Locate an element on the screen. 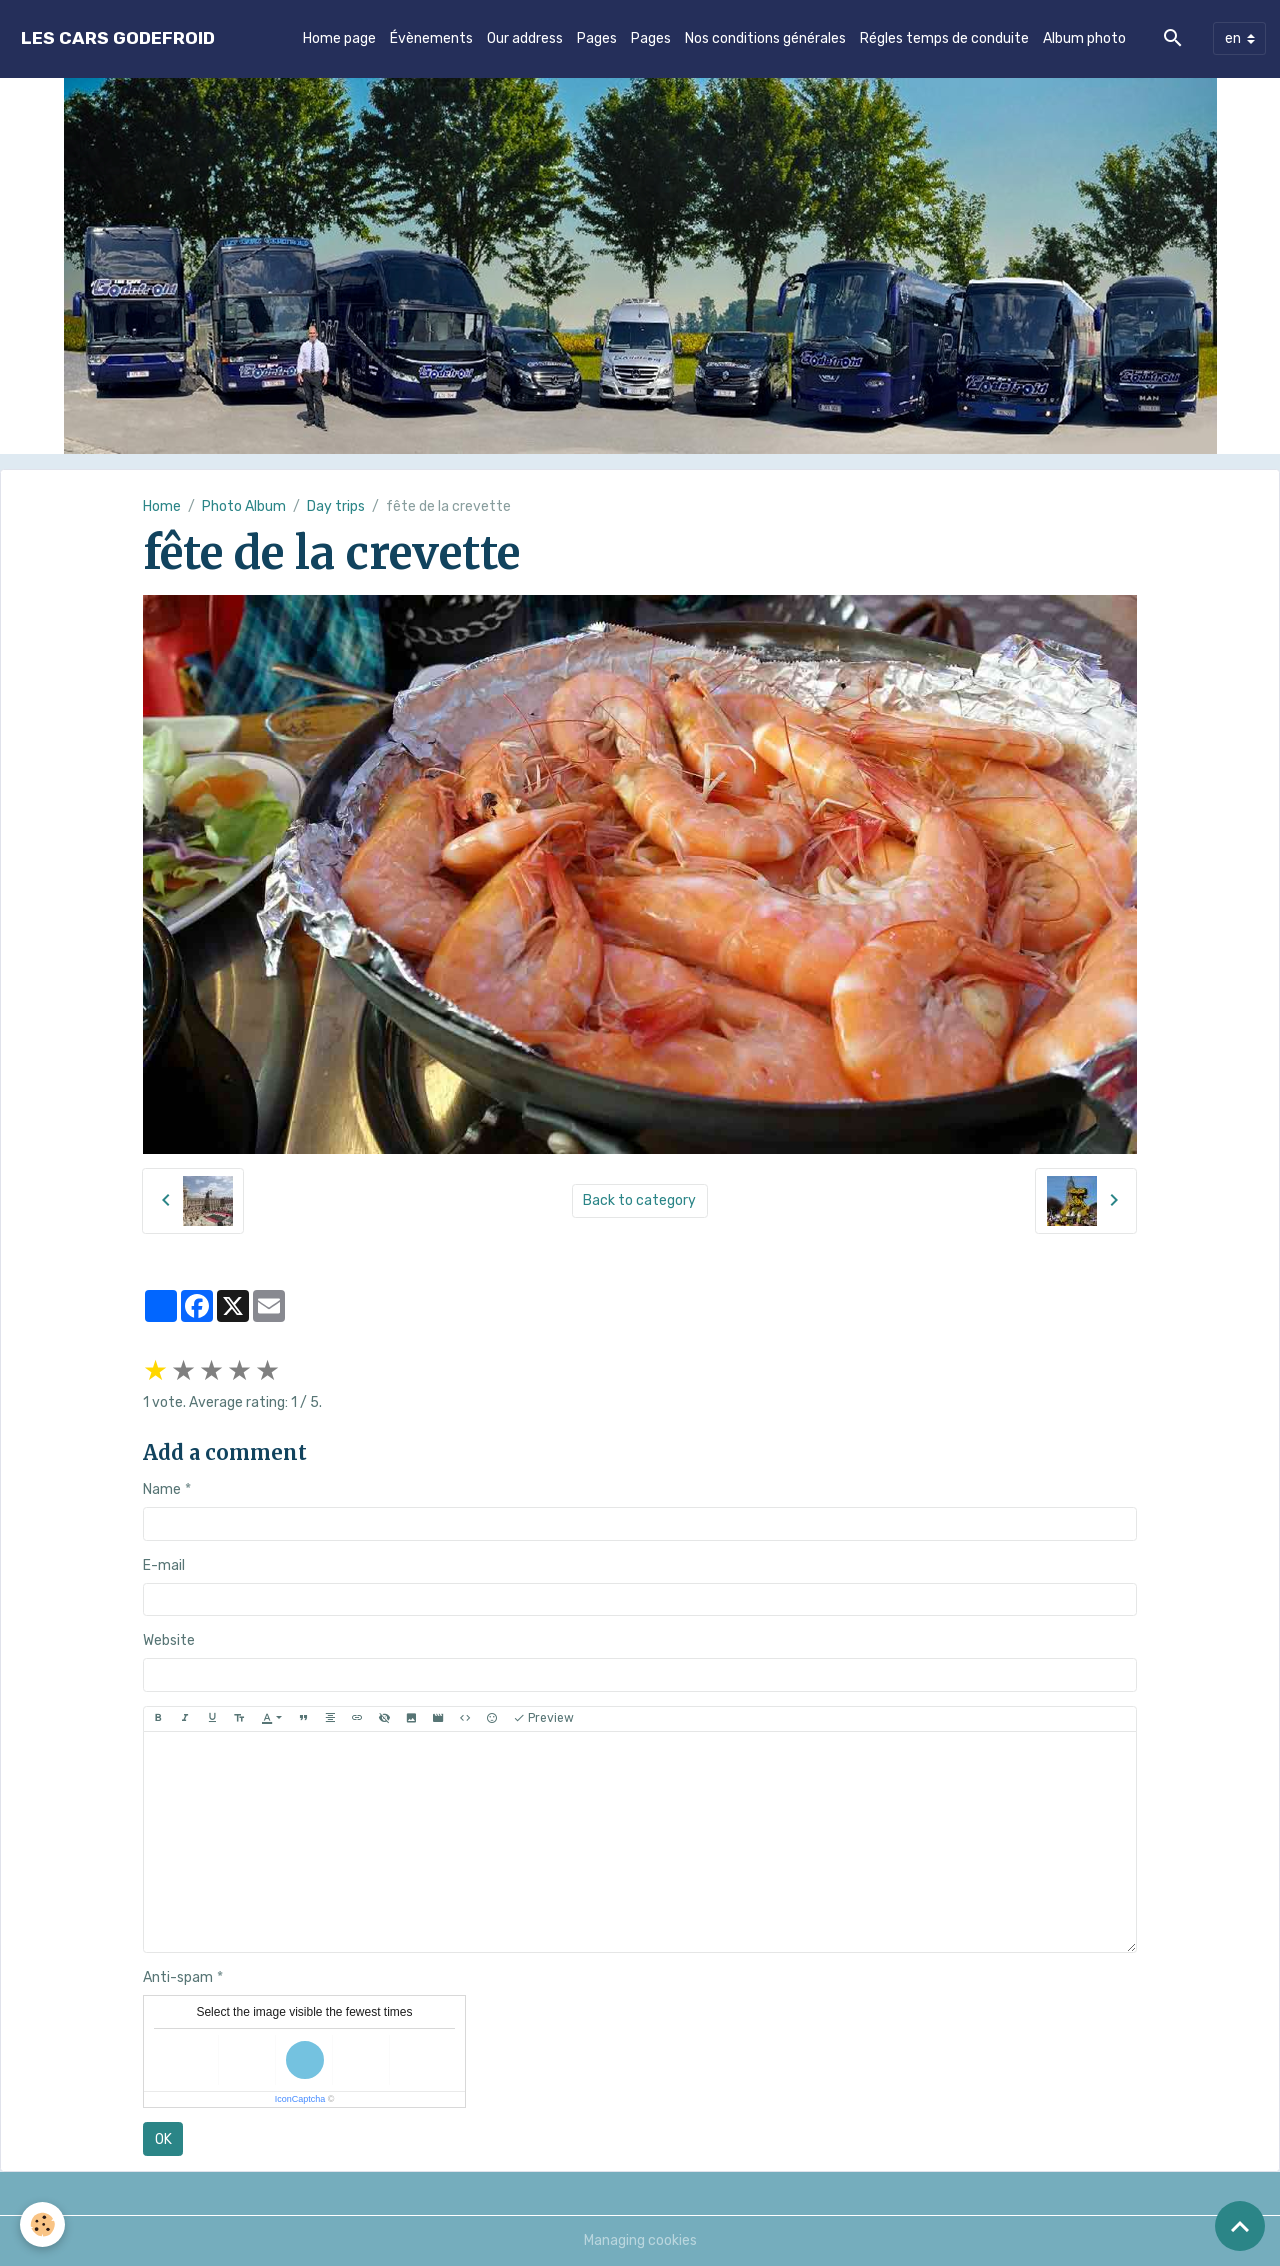  Preview is located at coordinates (543, 1718).